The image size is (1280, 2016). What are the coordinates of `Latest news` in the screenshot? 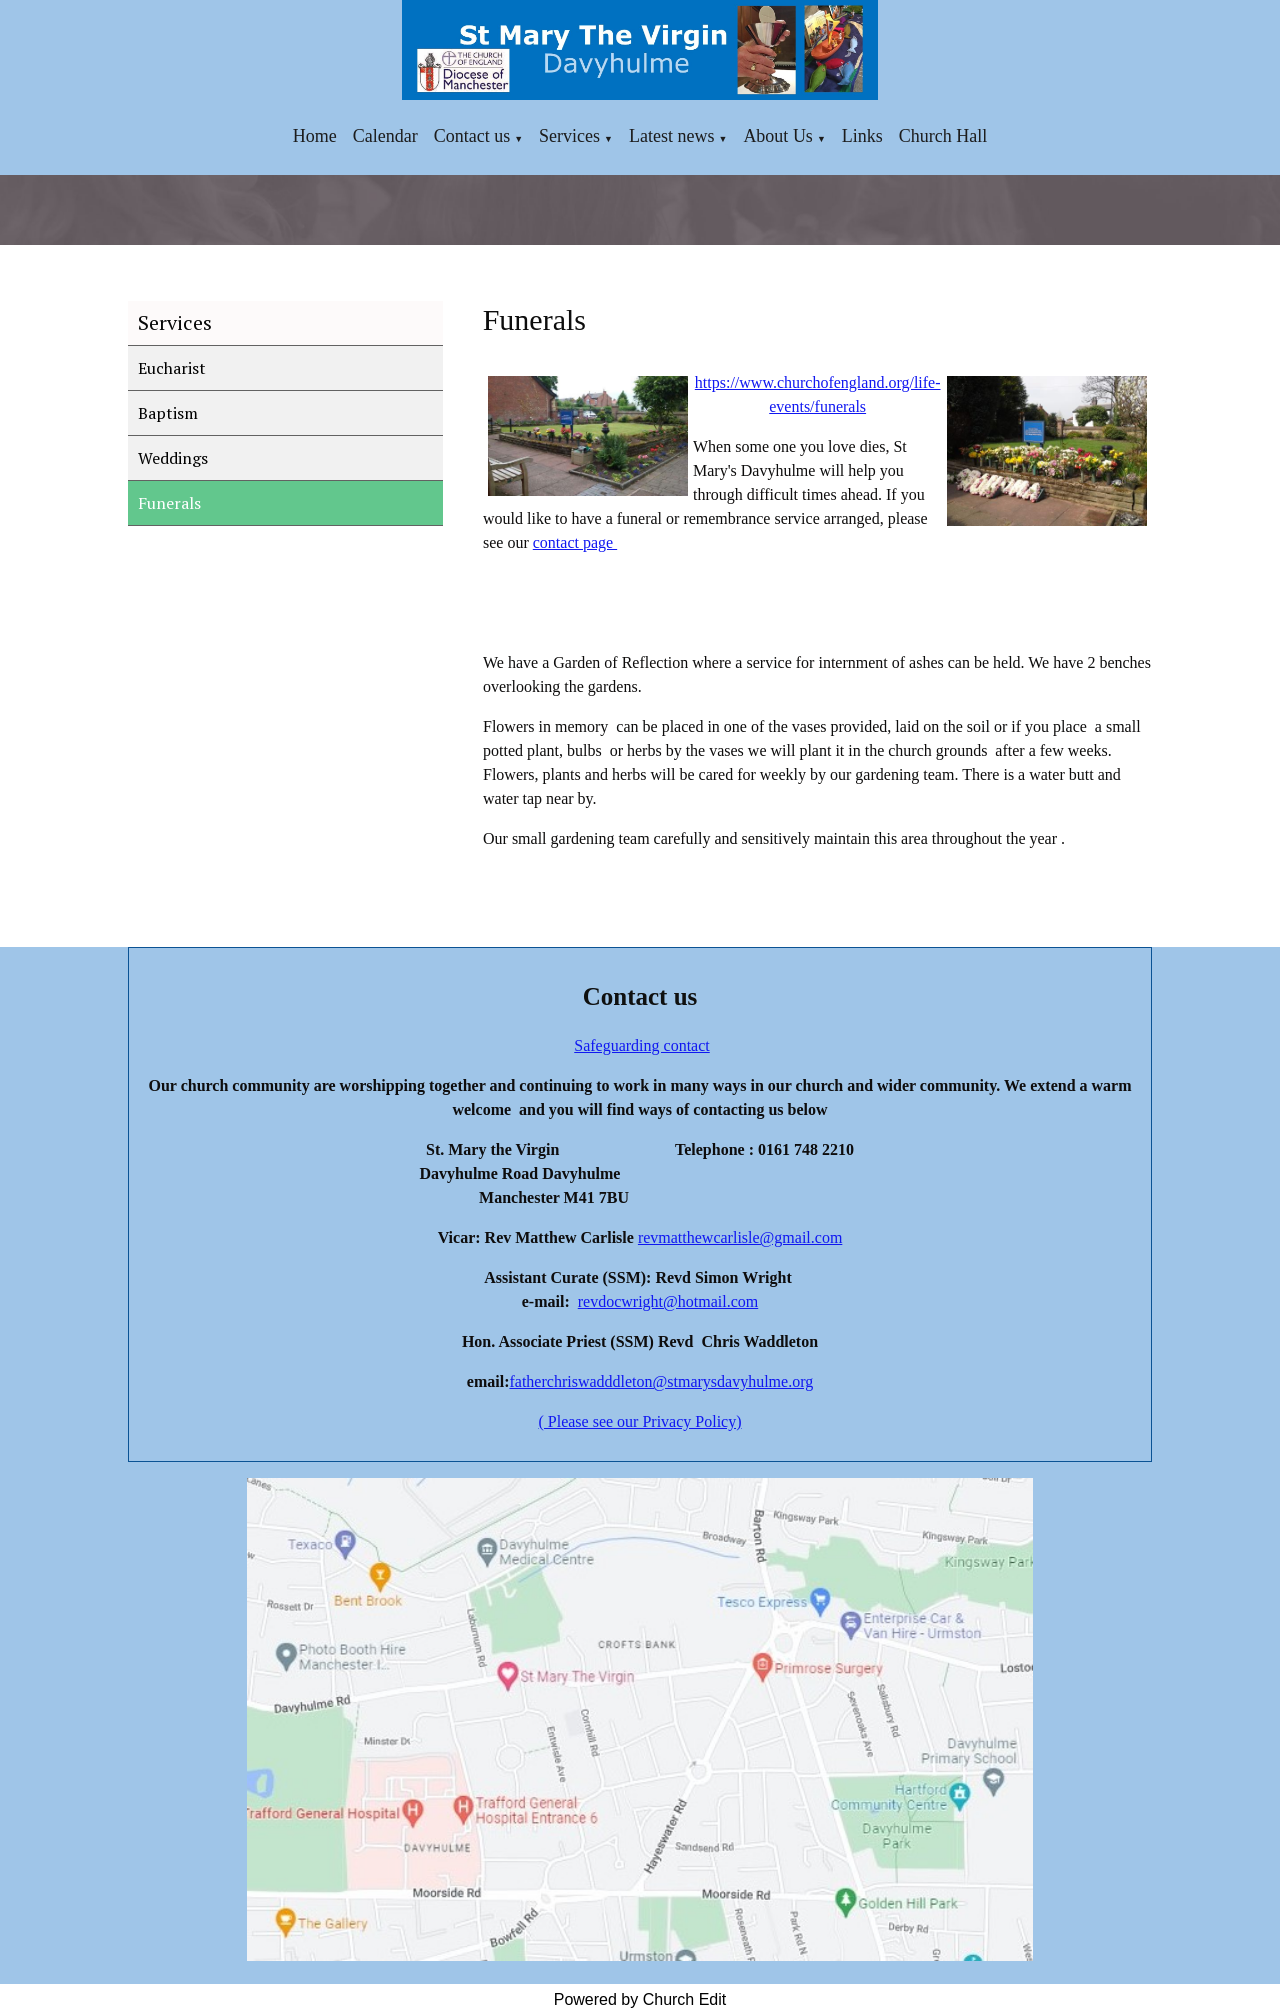 It's located at (671, 136).